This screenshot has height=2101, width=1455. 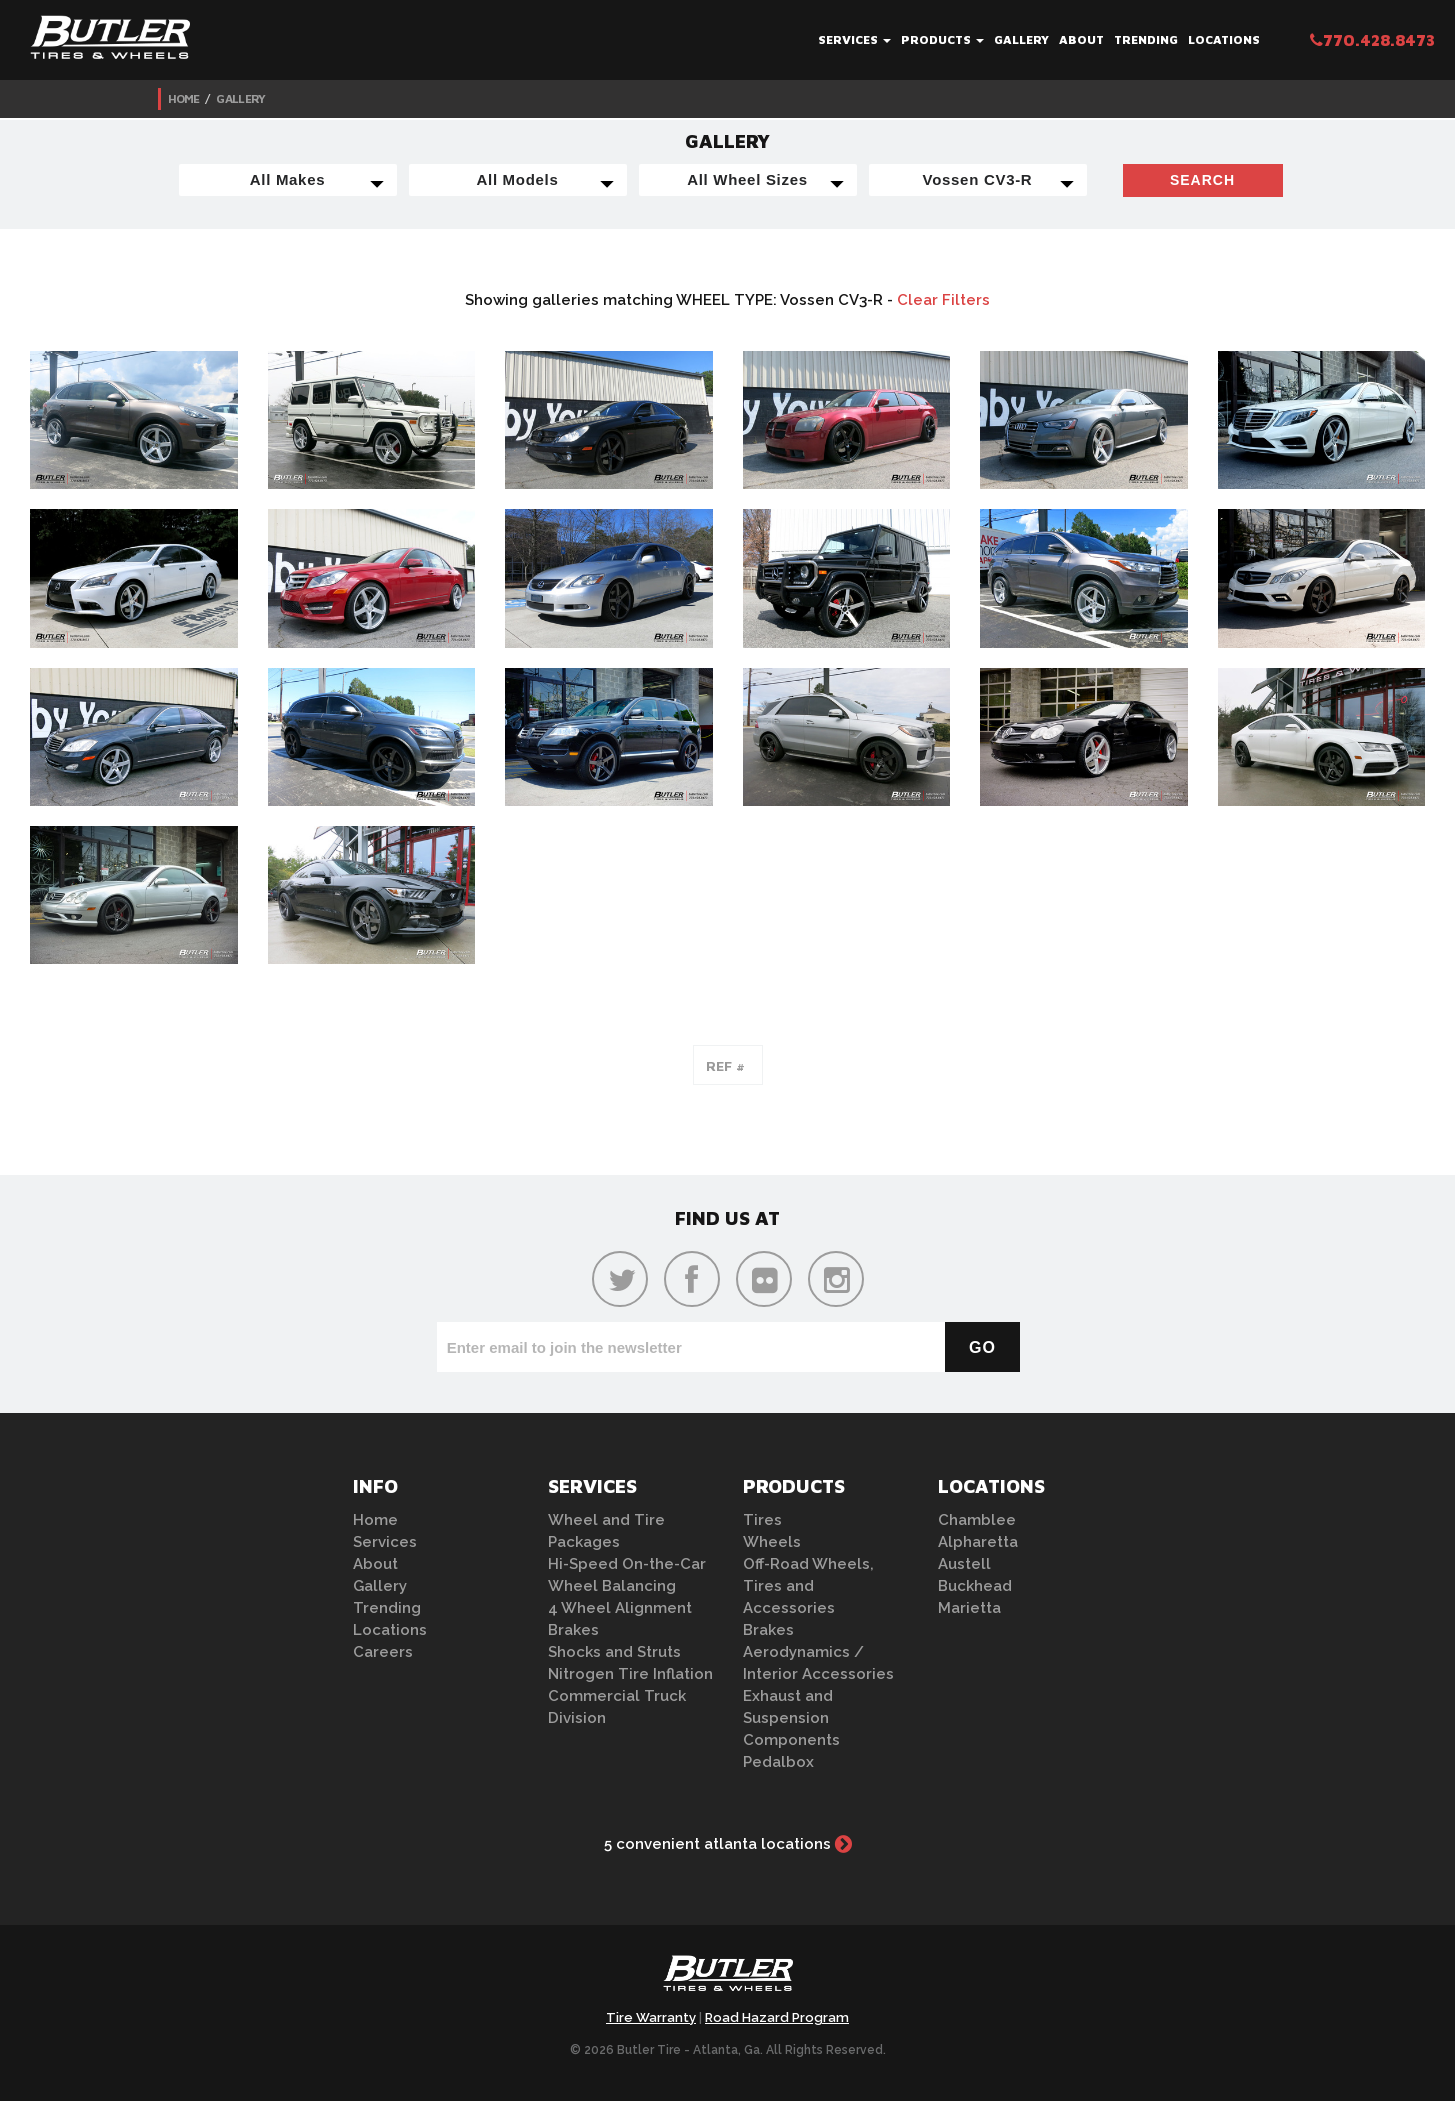 I want to click on Gallery, so click(x=1021, y=39).